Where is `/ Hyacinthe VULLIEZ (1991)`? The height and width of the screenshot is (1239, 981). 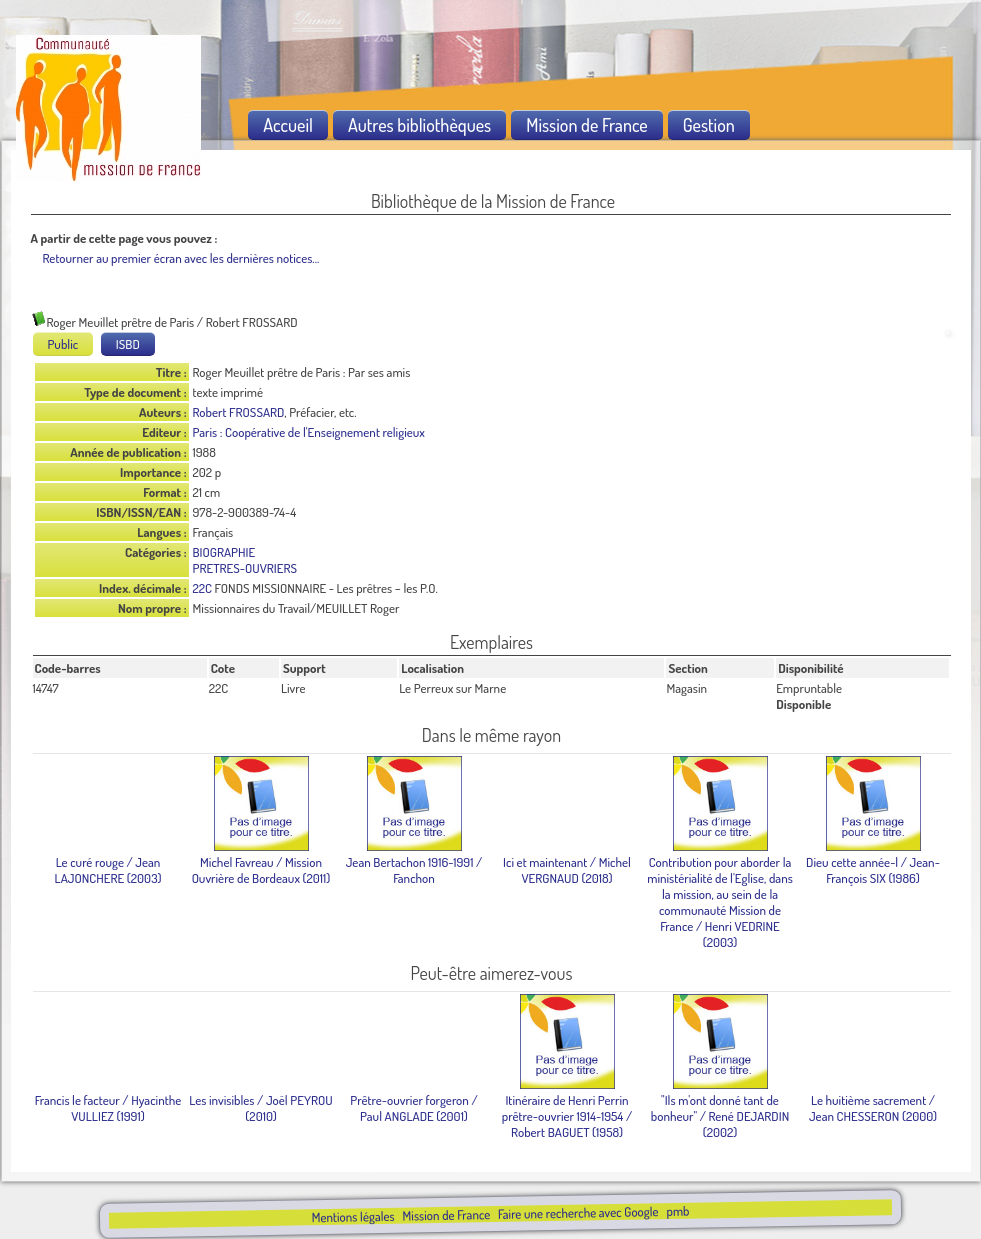 / Hyacinthe VULLIEZ (1991) is located at coordinates (108, 1108).